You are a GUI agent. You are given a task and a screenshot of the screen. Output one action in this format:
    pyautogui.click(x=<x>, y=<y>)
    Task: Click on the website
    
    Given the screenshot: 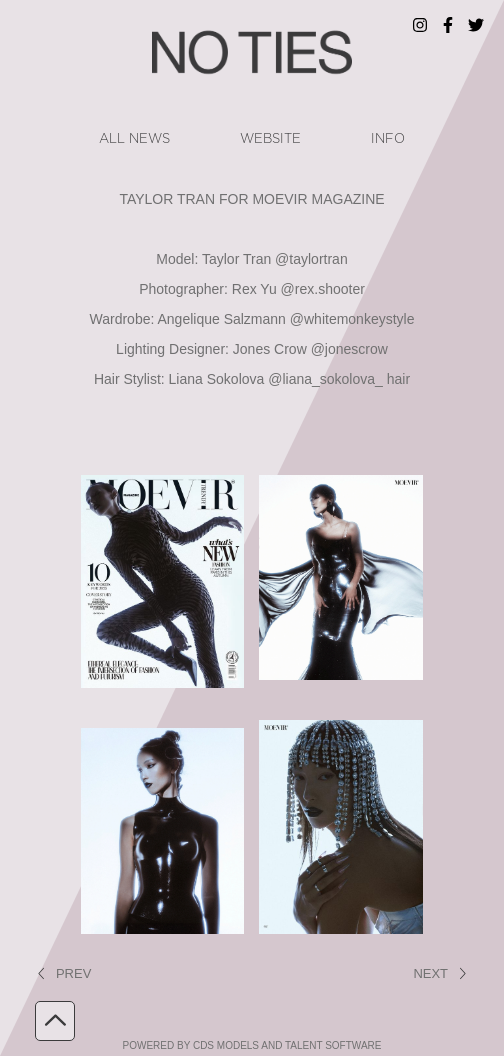 What is the action you would take?
    pyautogui.click(x=270, y=138)
    